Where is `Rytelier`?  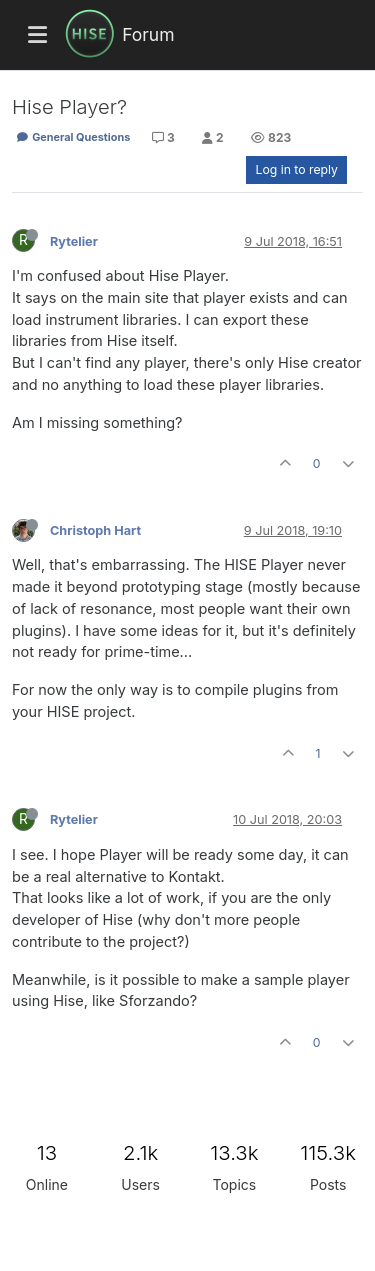
Rytelier is located at coordinates (74, 241).